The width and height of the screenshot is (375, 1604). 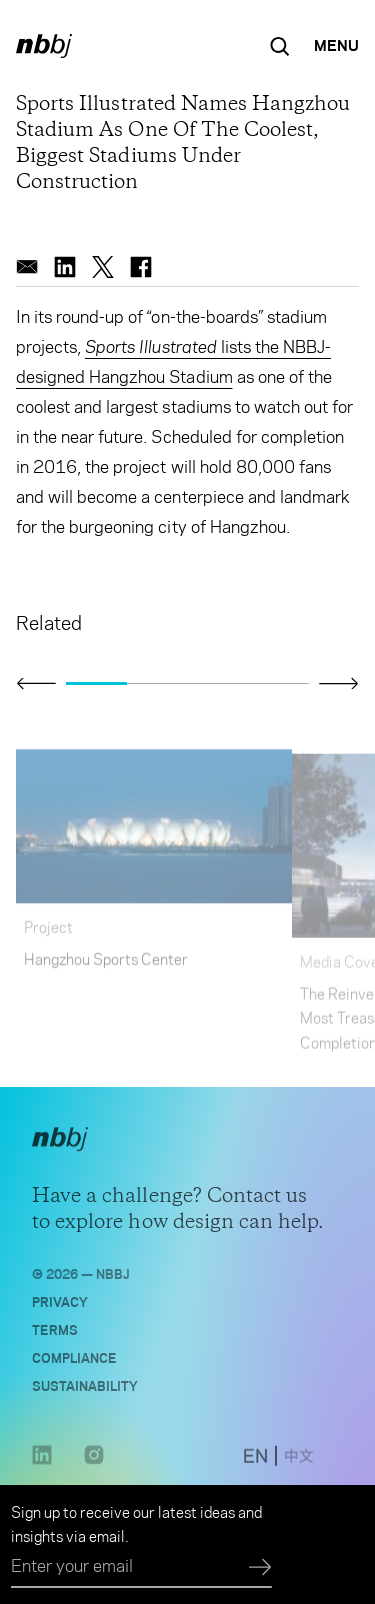 I want to click on [Submit], so click(x=260, y=1568).